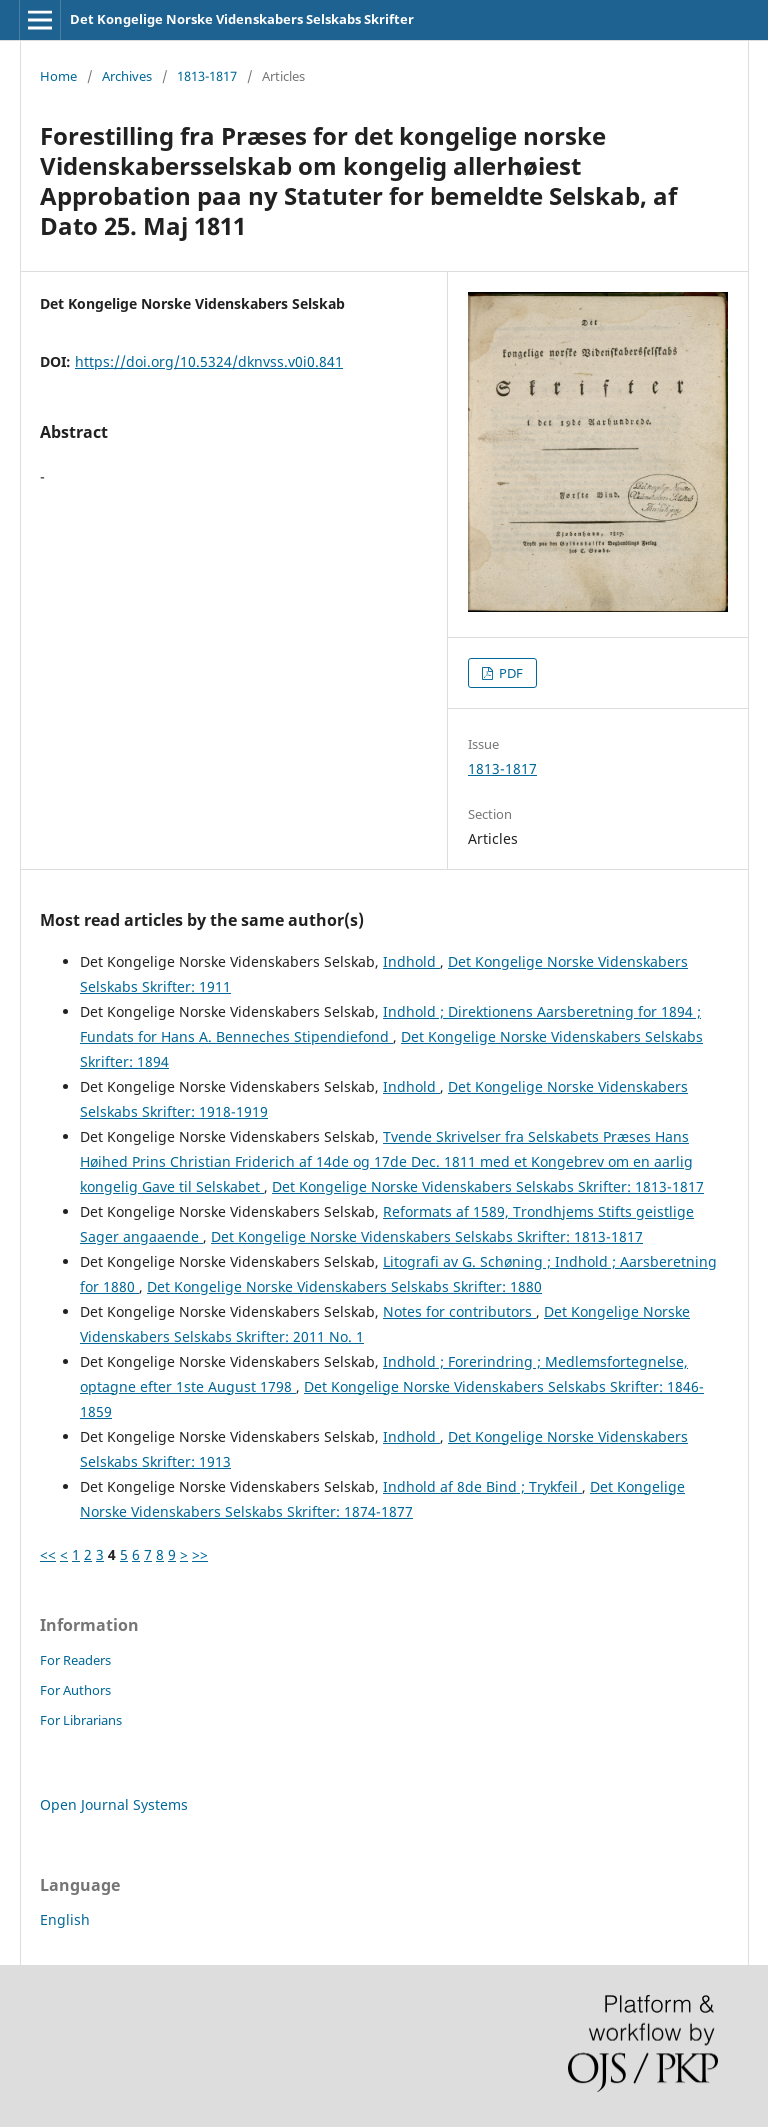  What do you see at coordinates (75, 1660) in the screenshot?
I see `For Readers` at bounding box center [75, 1660].